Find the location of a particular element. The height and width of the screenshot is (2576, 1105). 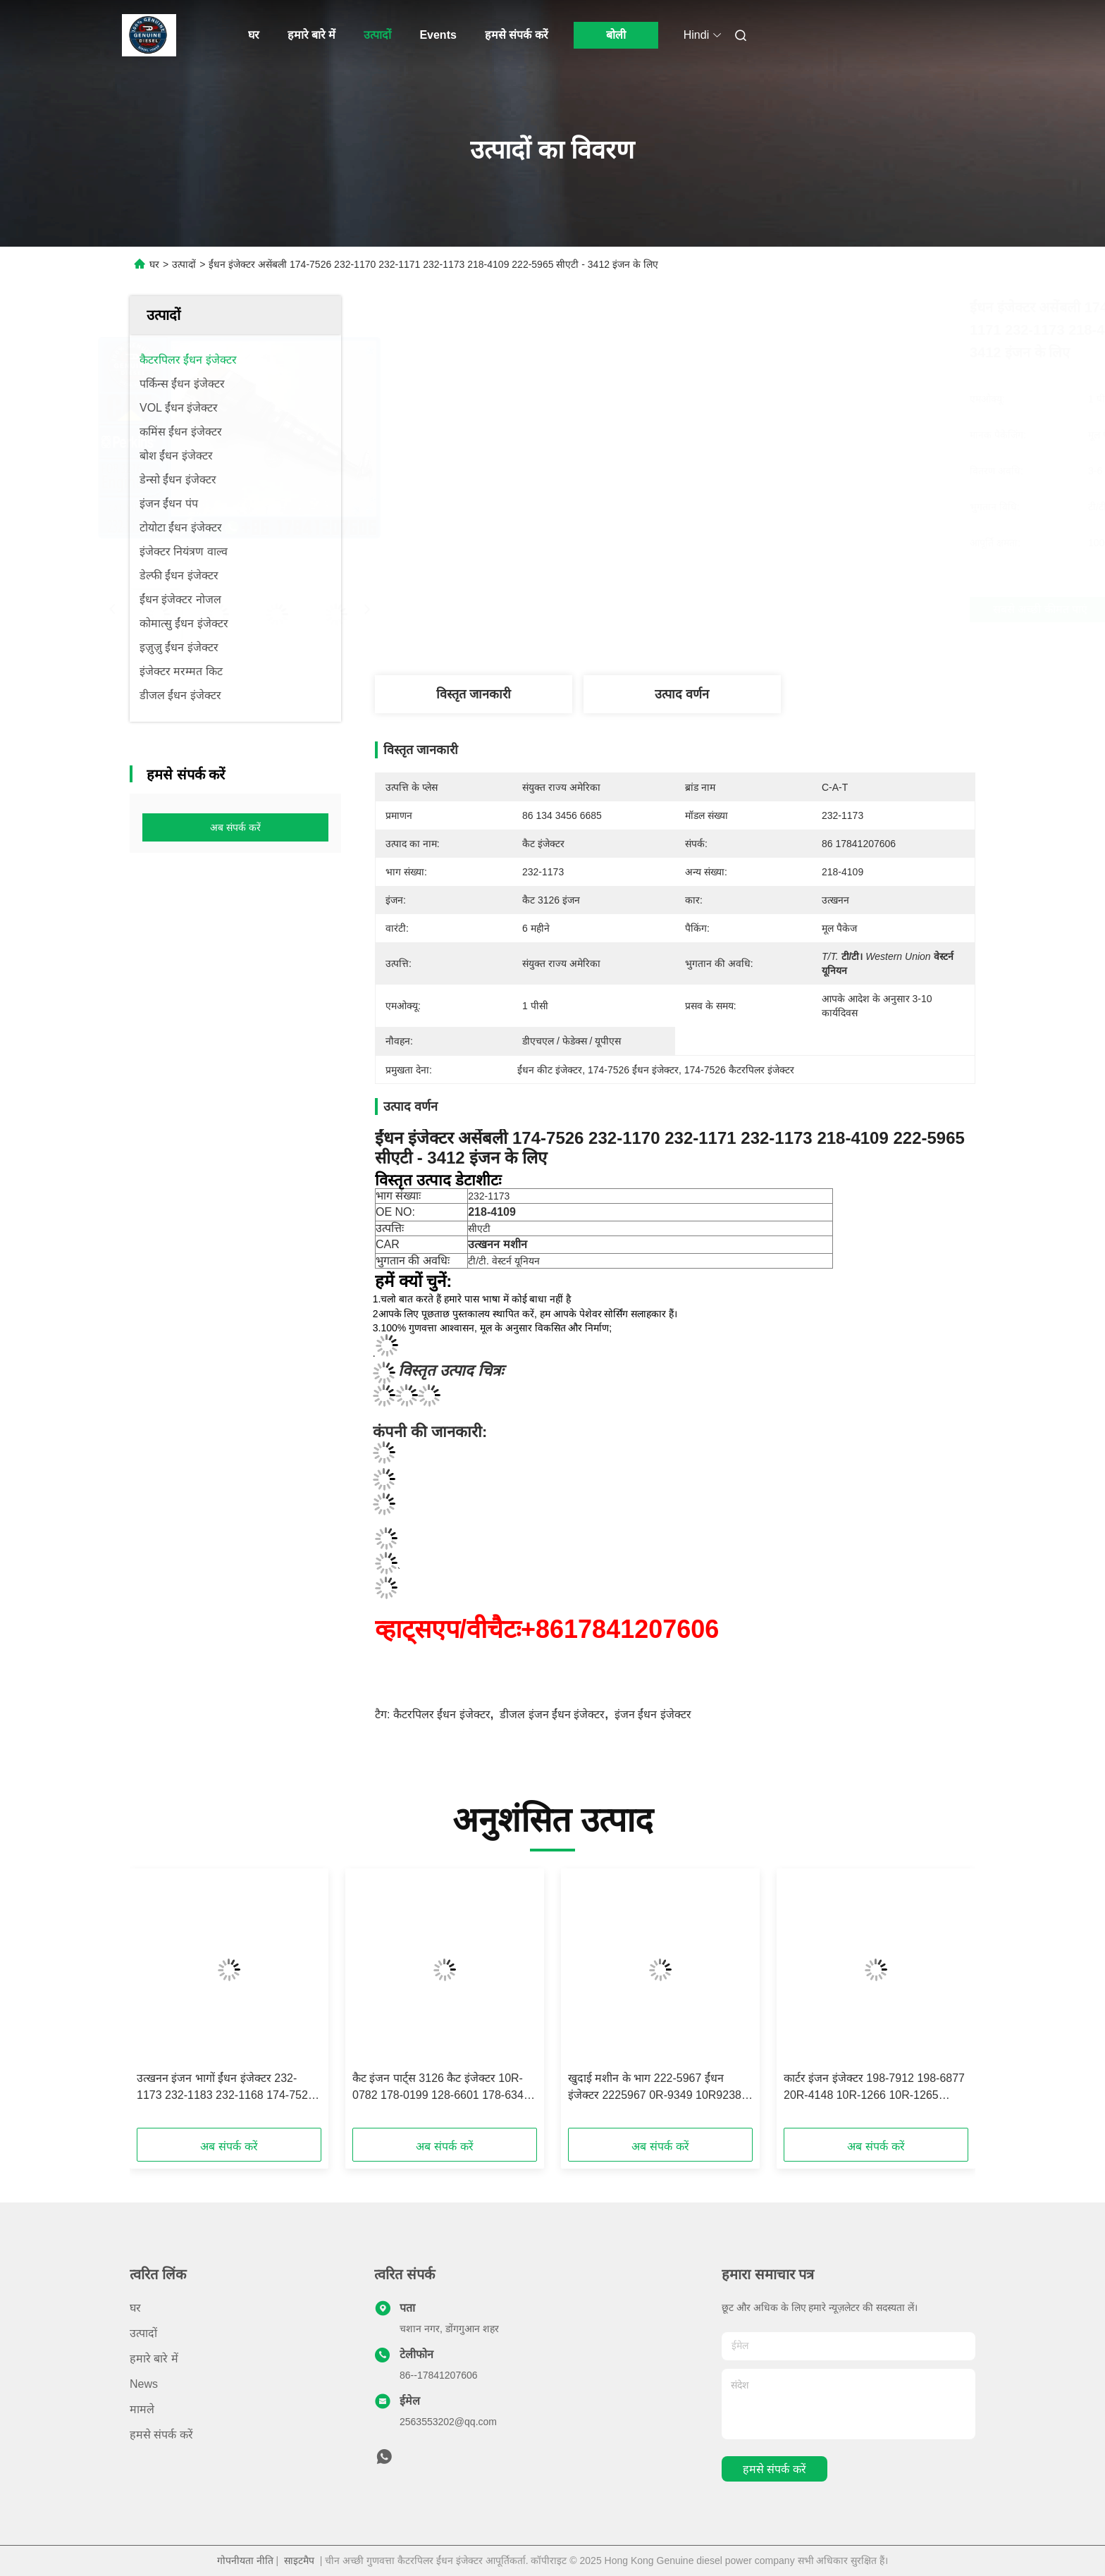

हमारे बारे में is located at coordinates (312, 35).